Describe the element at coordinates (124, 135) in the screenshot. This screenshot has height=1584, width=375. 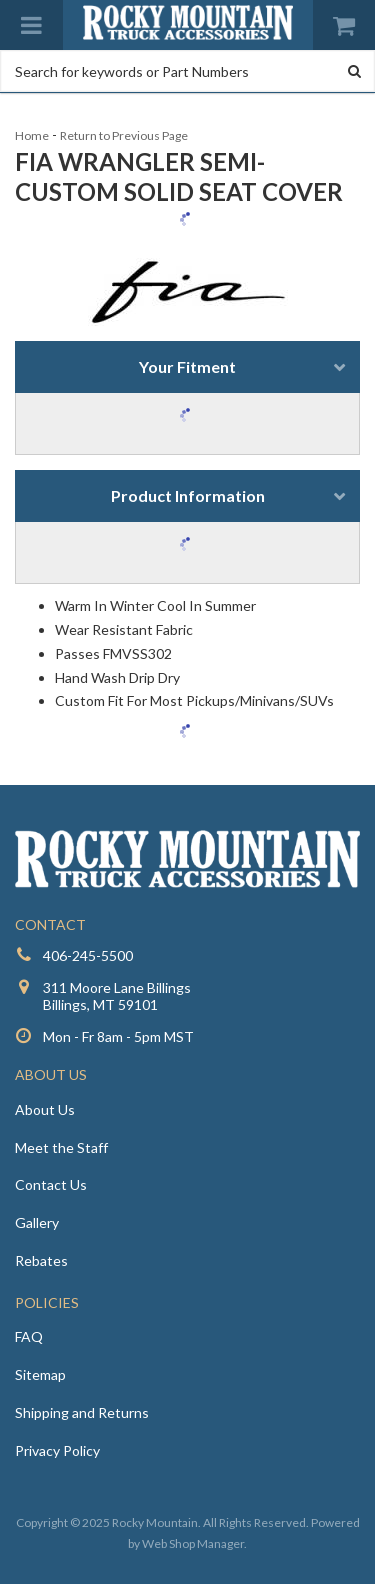
I see `Return to Previous Page` at that location.